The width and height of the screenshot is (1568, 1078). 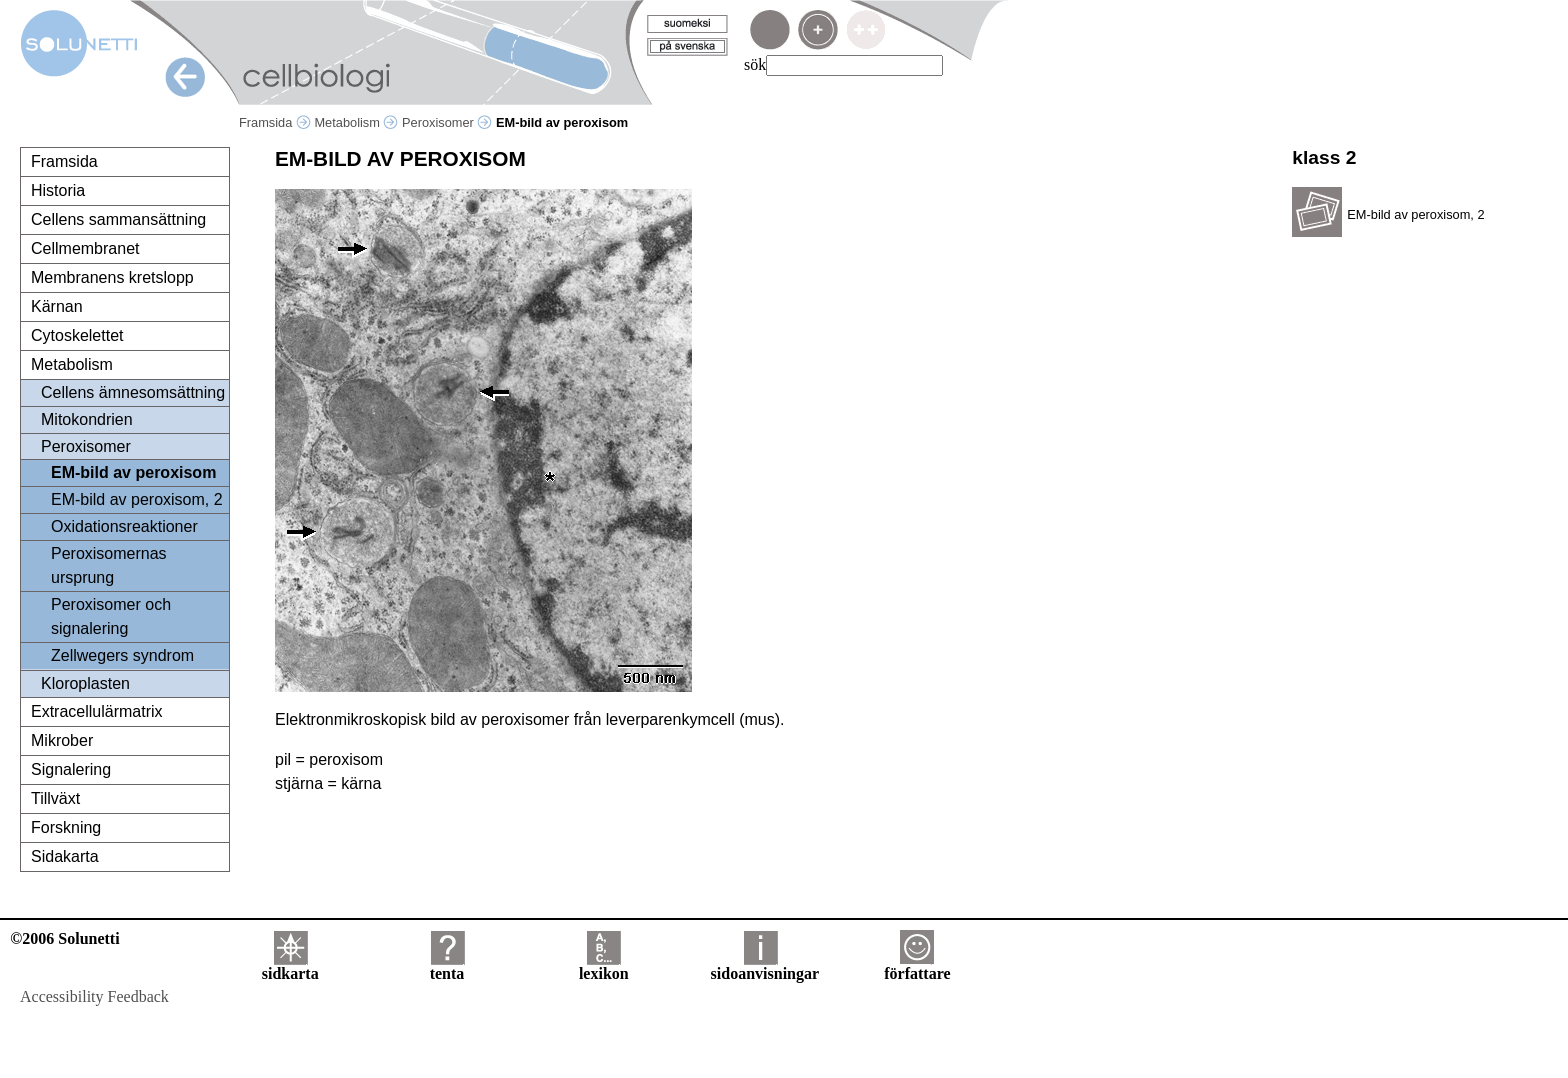 What do you see at coordinates (97, 711) in the screenshot?
I see `Extracellulärmatrix` at bounding box center [97, 711].